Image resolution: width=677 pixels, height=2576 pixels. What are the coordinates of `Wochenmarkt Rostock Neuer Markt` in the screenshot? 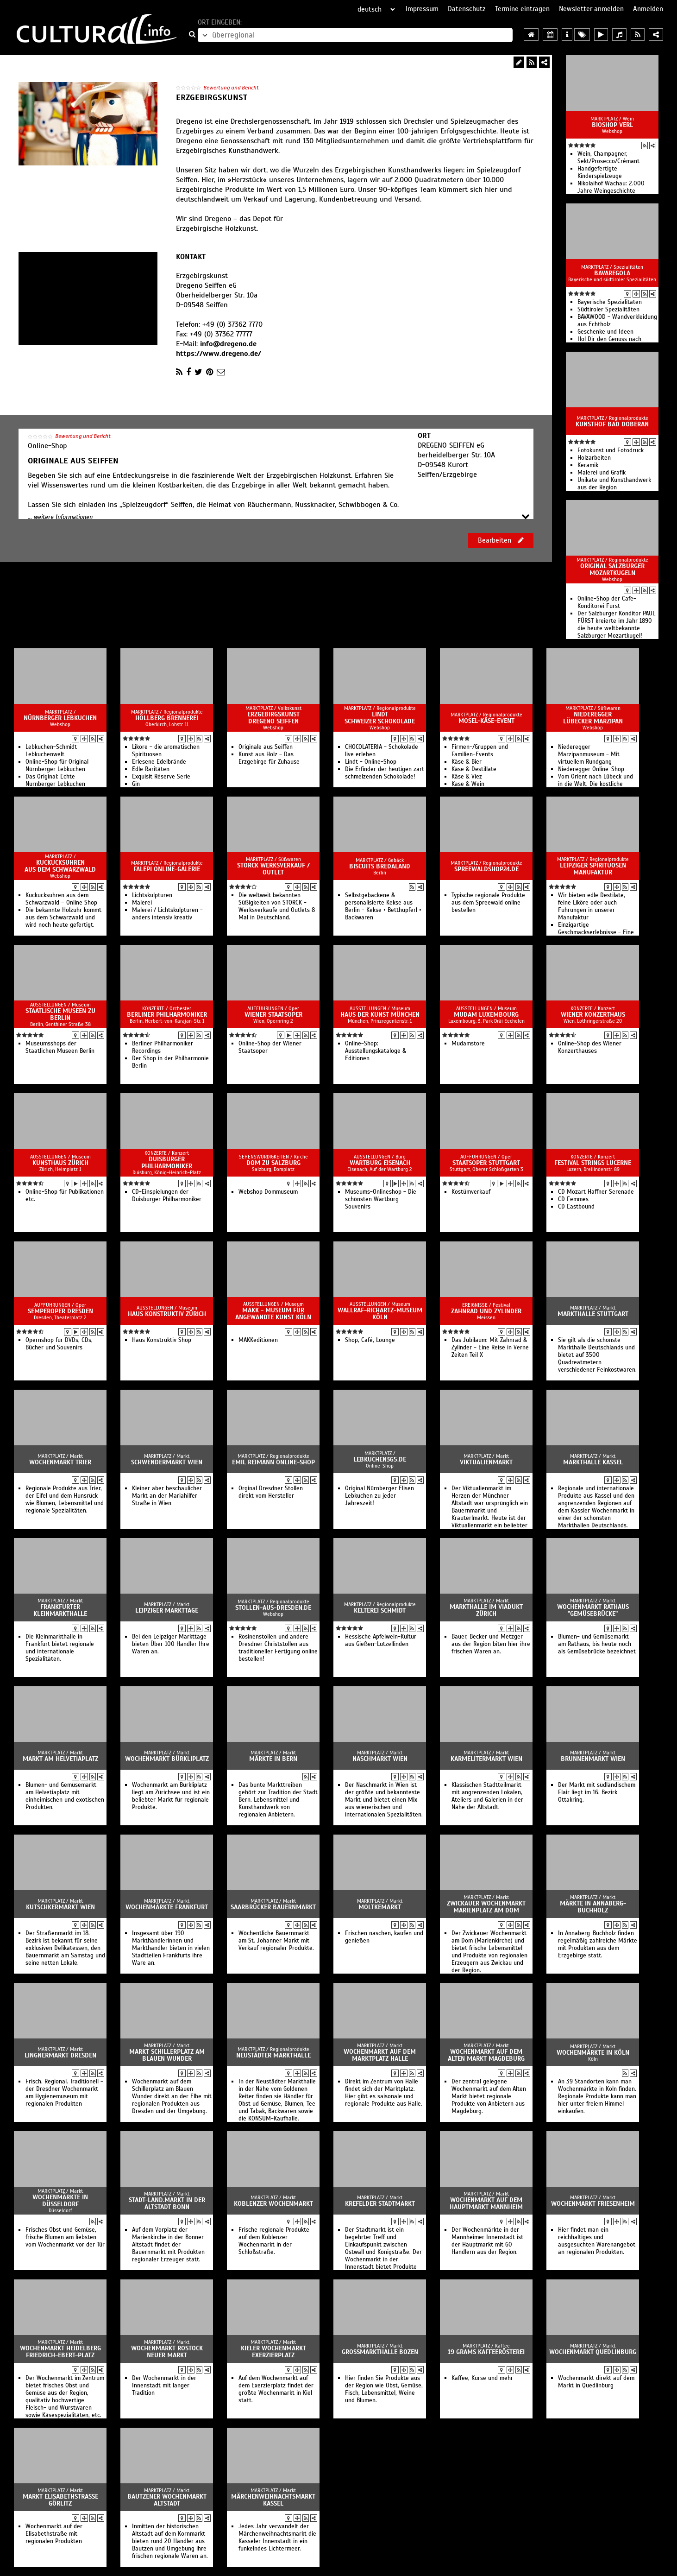 It's located at (167, 2352).